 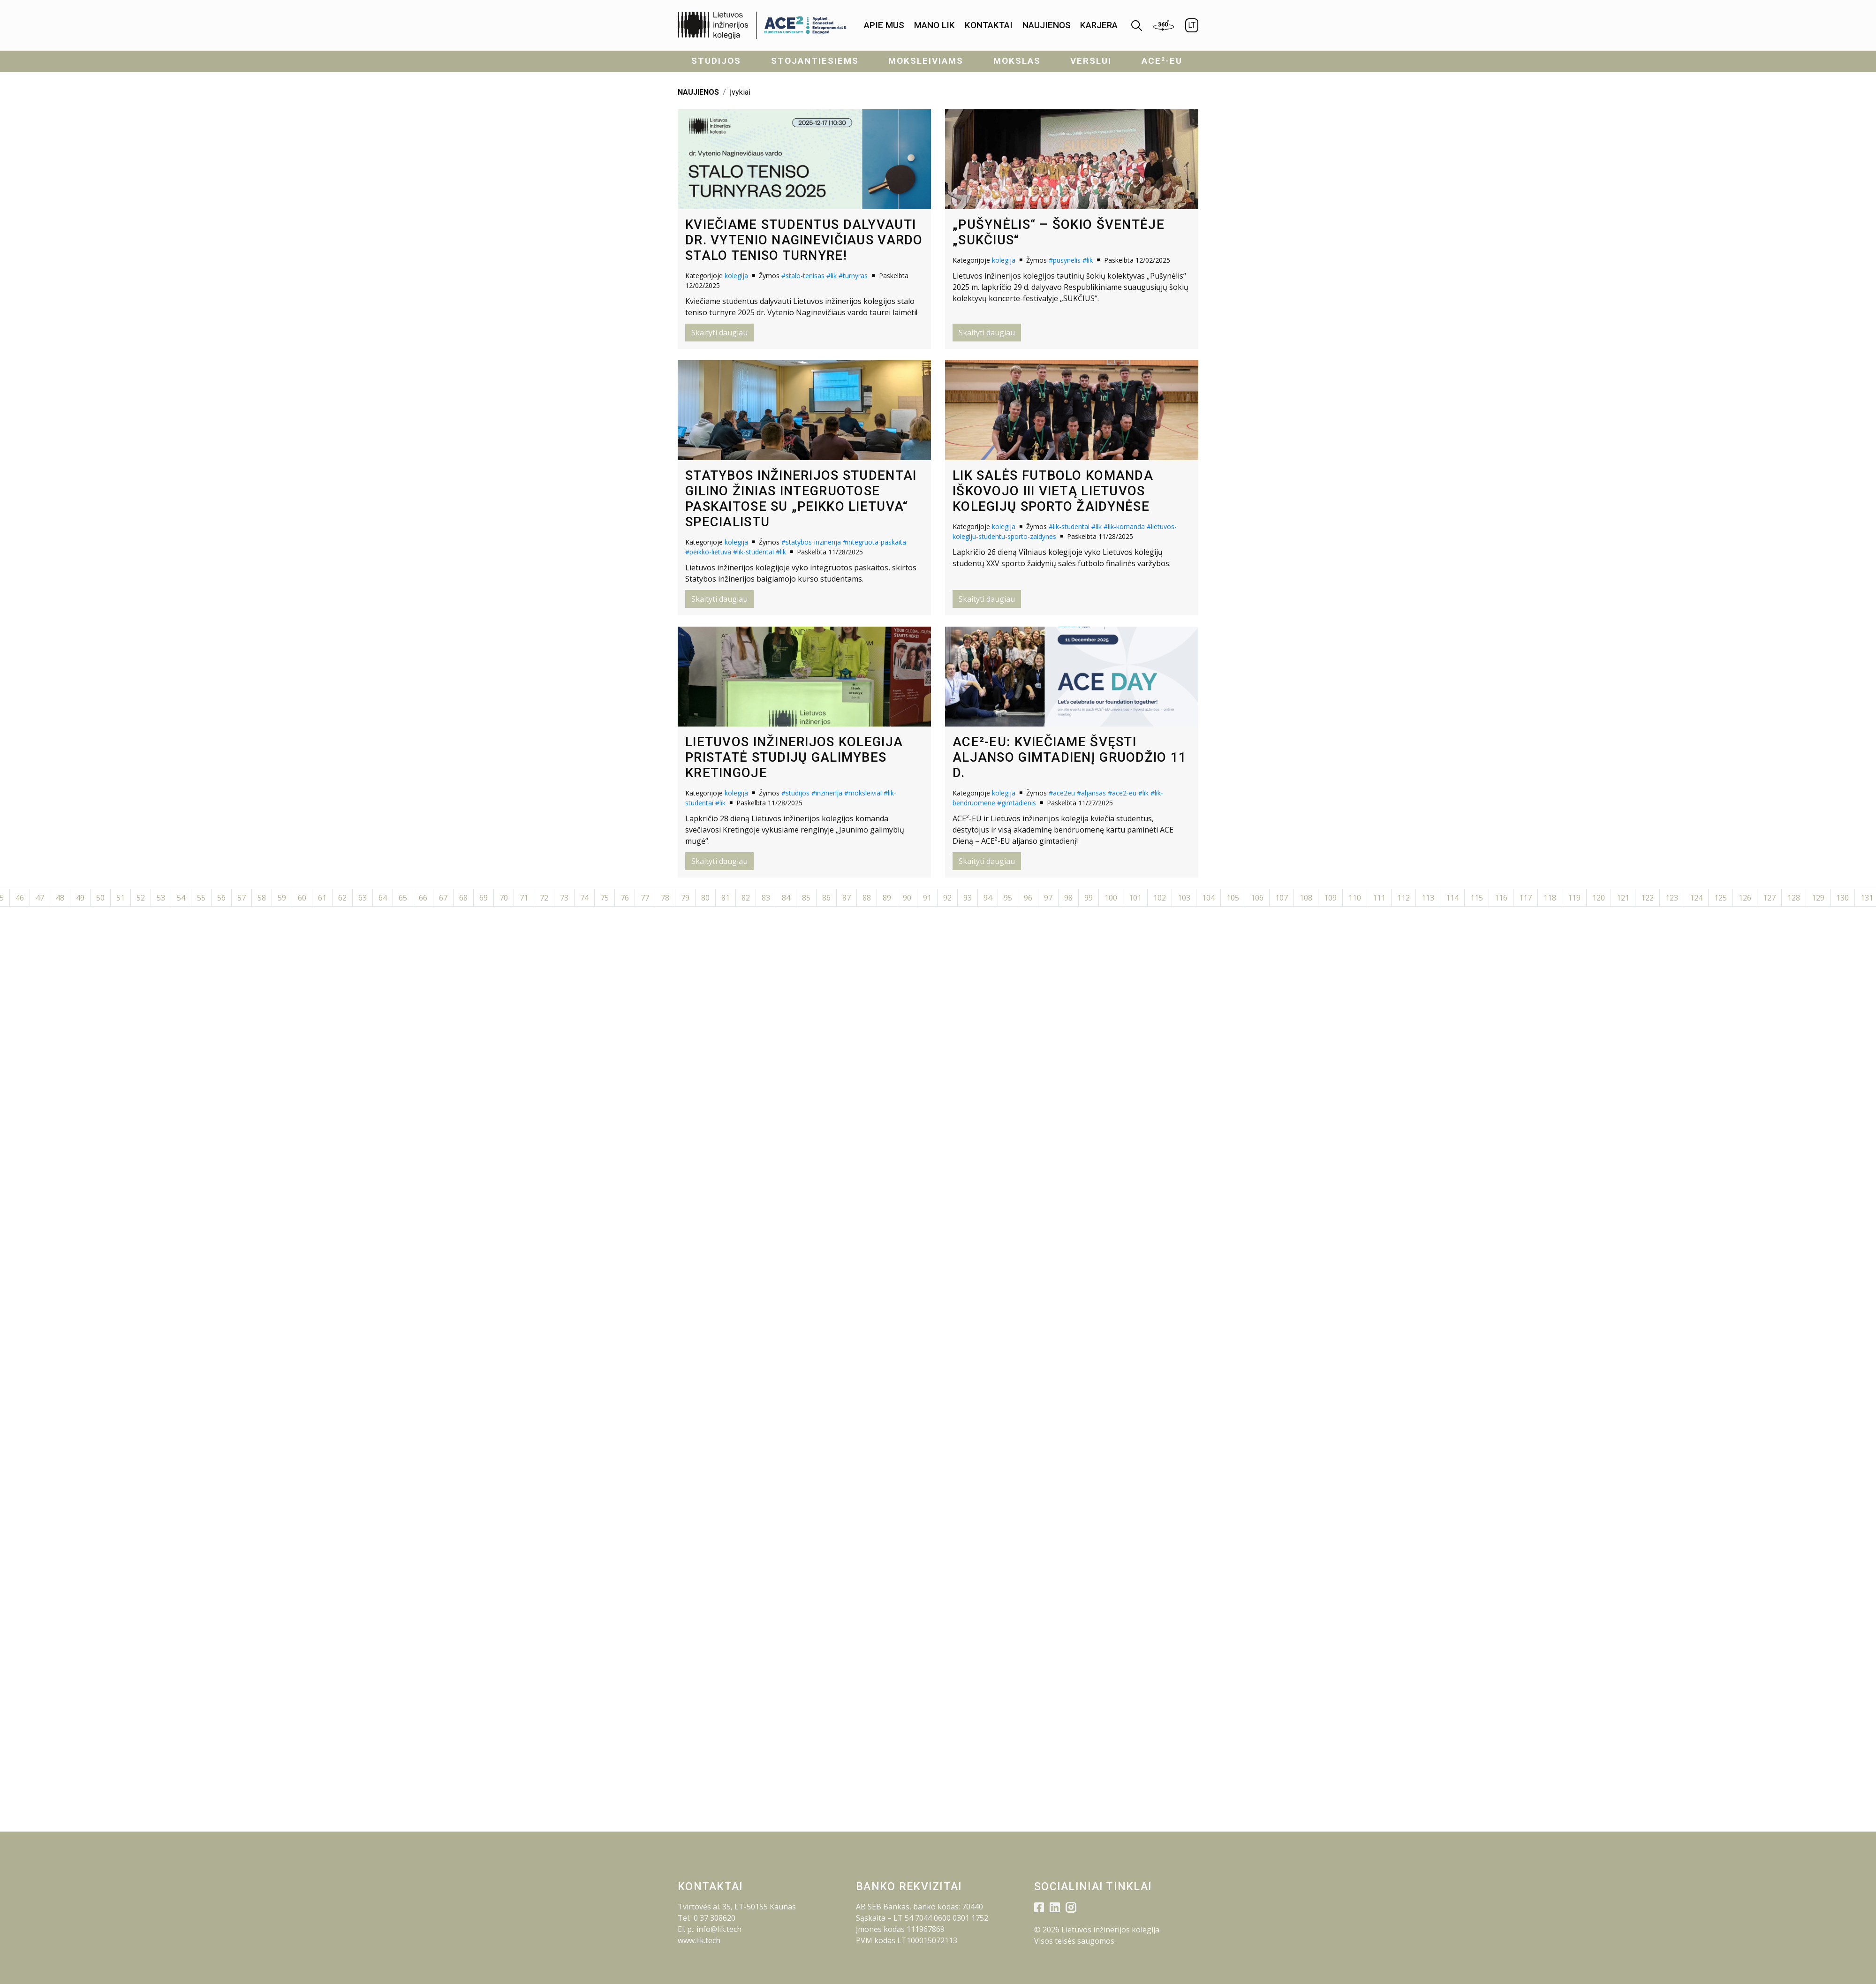 I want to click on 65, so click(x=403, y=898).